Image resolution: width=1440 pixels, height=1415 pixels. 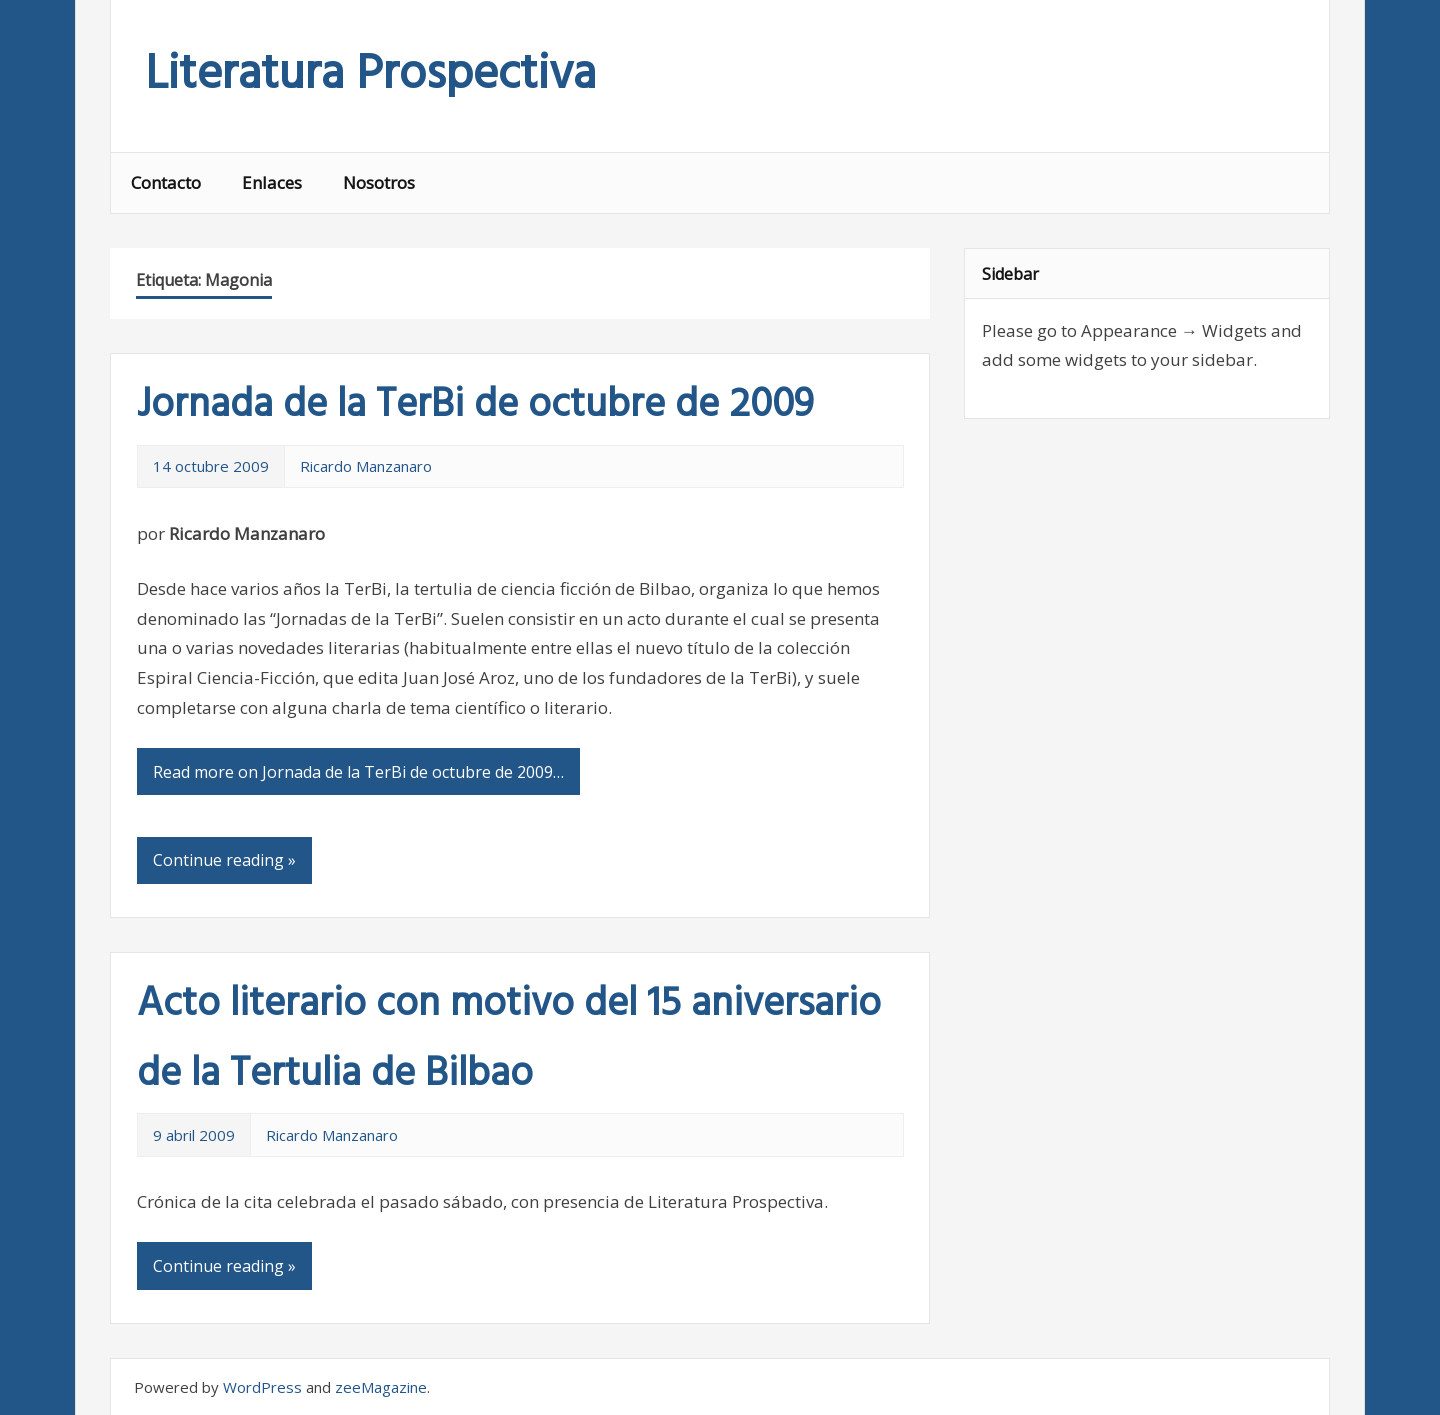 I want to click on Contacto, so click(x=166, y=182).